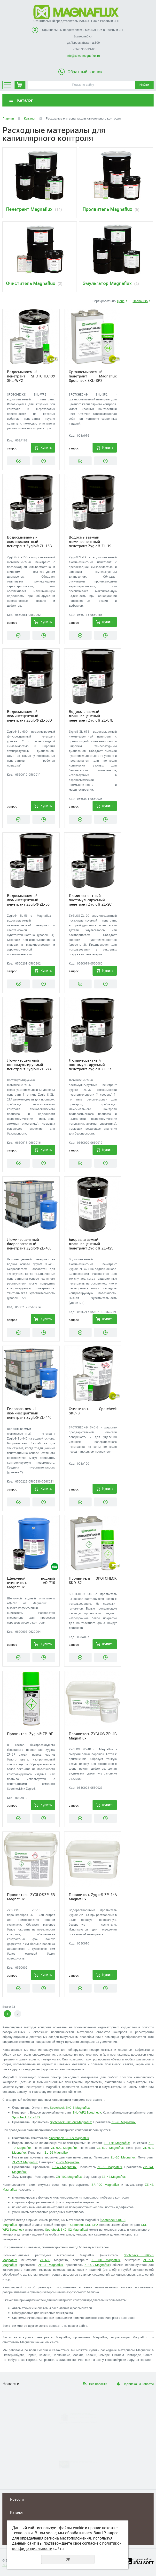 The width and height of the screenshot is (156, 2576). What do you see at coordinates (112, 1736) in the screenshot?
I see `Проявитель ZYGLO® ZP-4B Magnaflux` at bounding box center [112, 1736].